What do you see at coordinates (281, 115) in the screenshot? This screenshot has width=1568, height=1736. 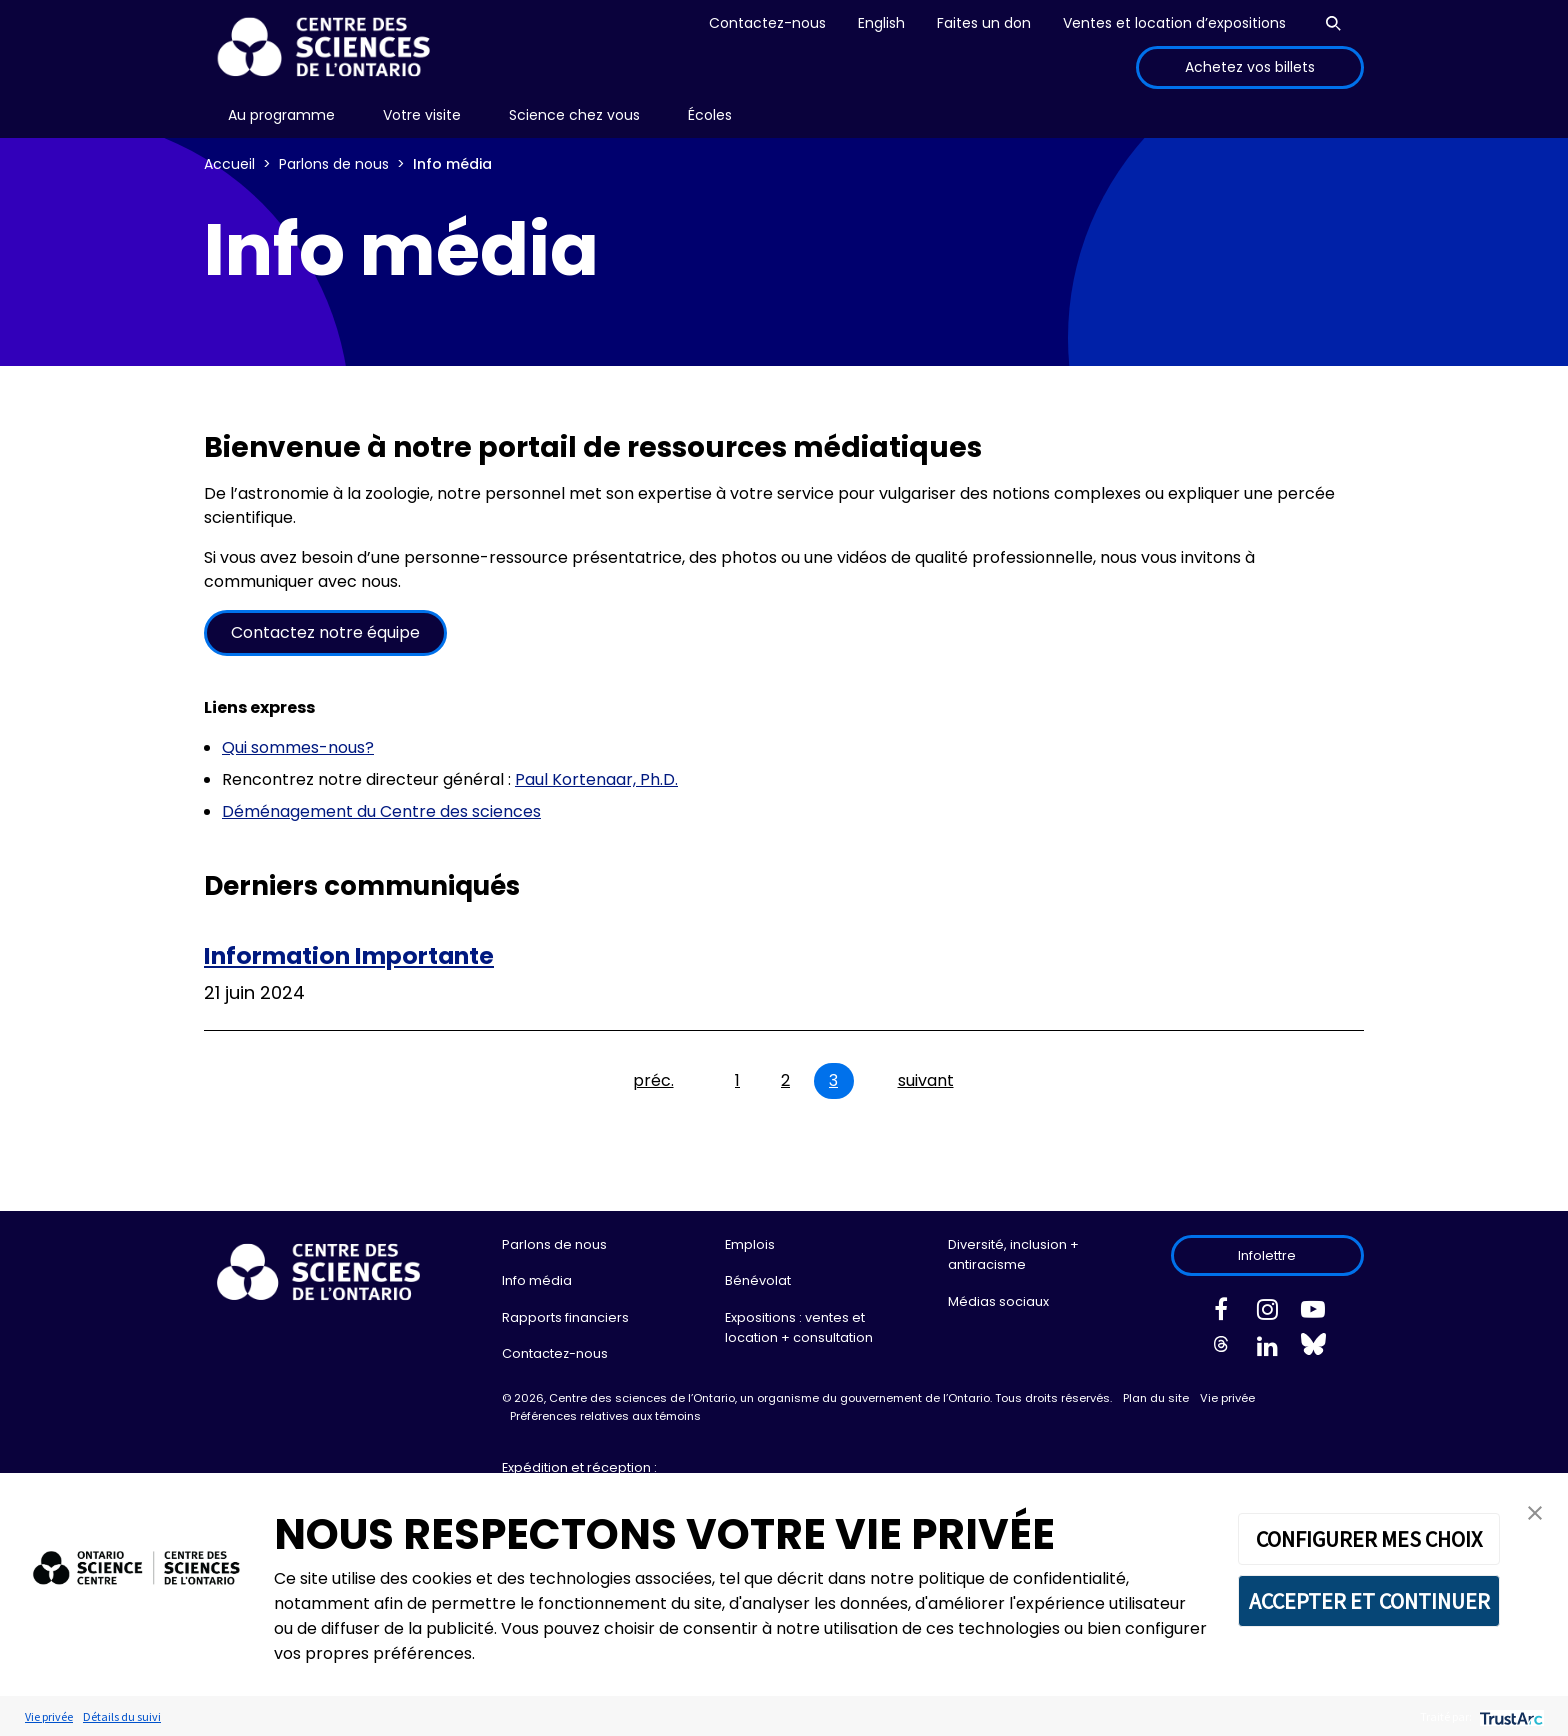 I see `Au programme [menuitem]` at bounding box center [281, 115].